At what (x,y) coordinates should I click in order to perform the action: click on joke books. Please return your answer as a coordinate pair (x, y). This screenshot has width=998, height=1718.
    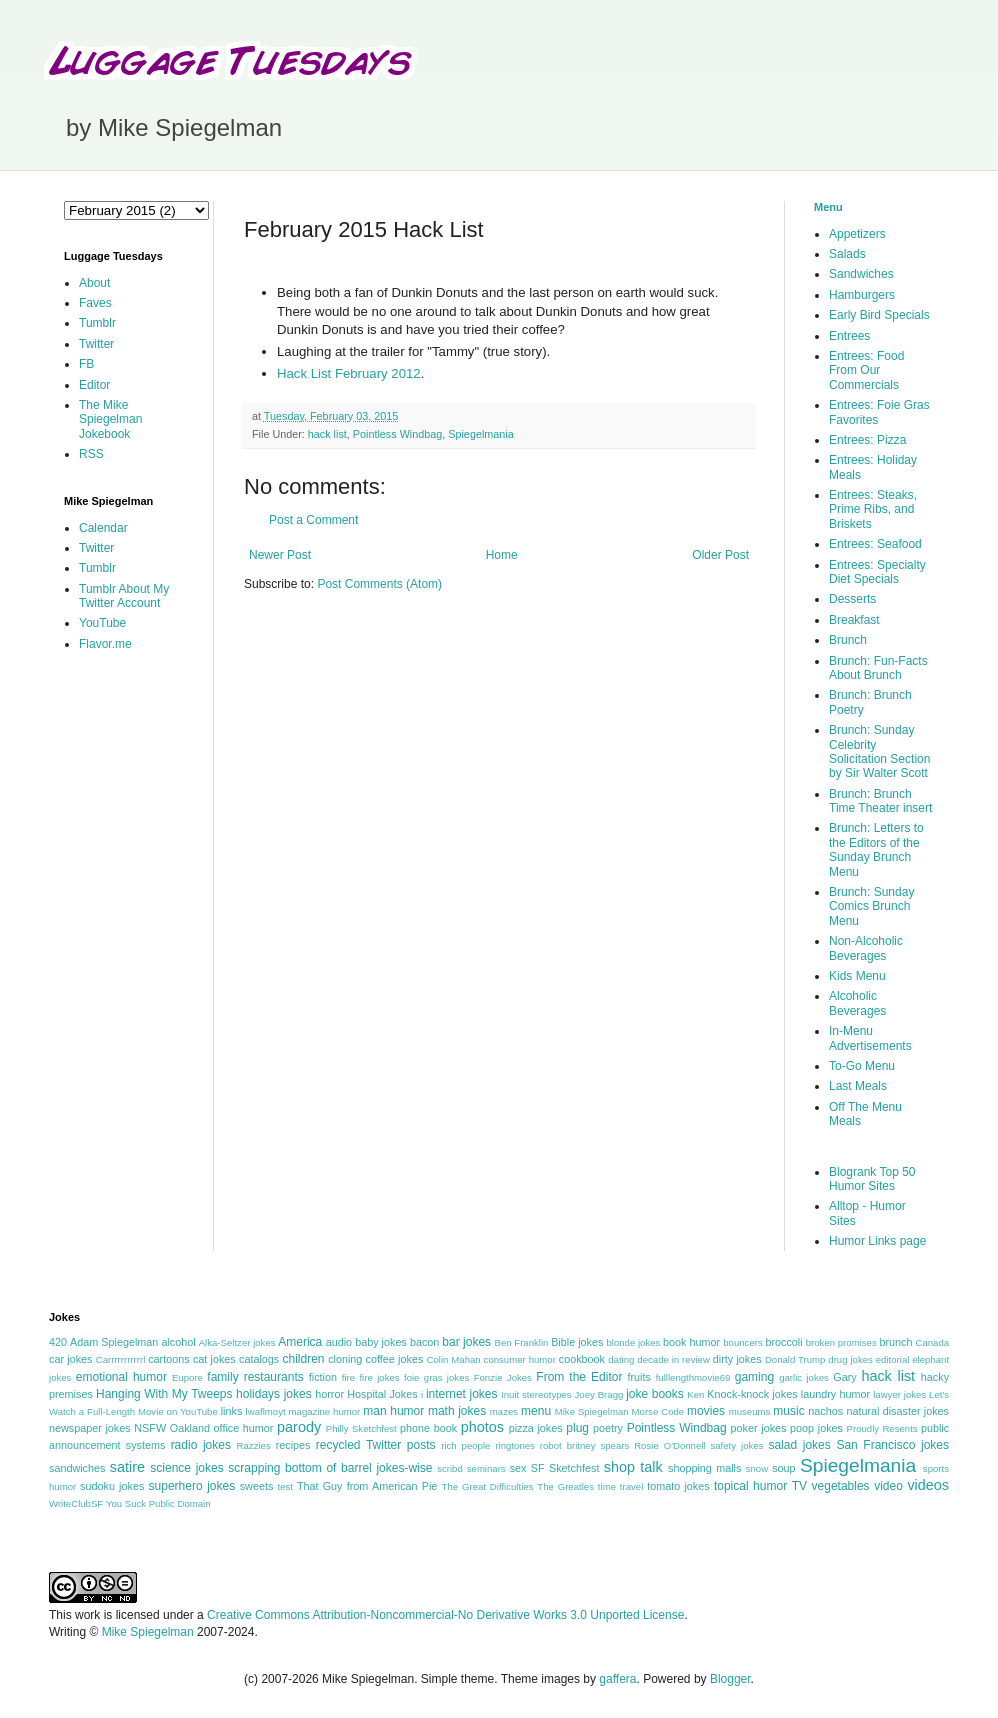
    Looking at the image, I should click on (655, 1394).